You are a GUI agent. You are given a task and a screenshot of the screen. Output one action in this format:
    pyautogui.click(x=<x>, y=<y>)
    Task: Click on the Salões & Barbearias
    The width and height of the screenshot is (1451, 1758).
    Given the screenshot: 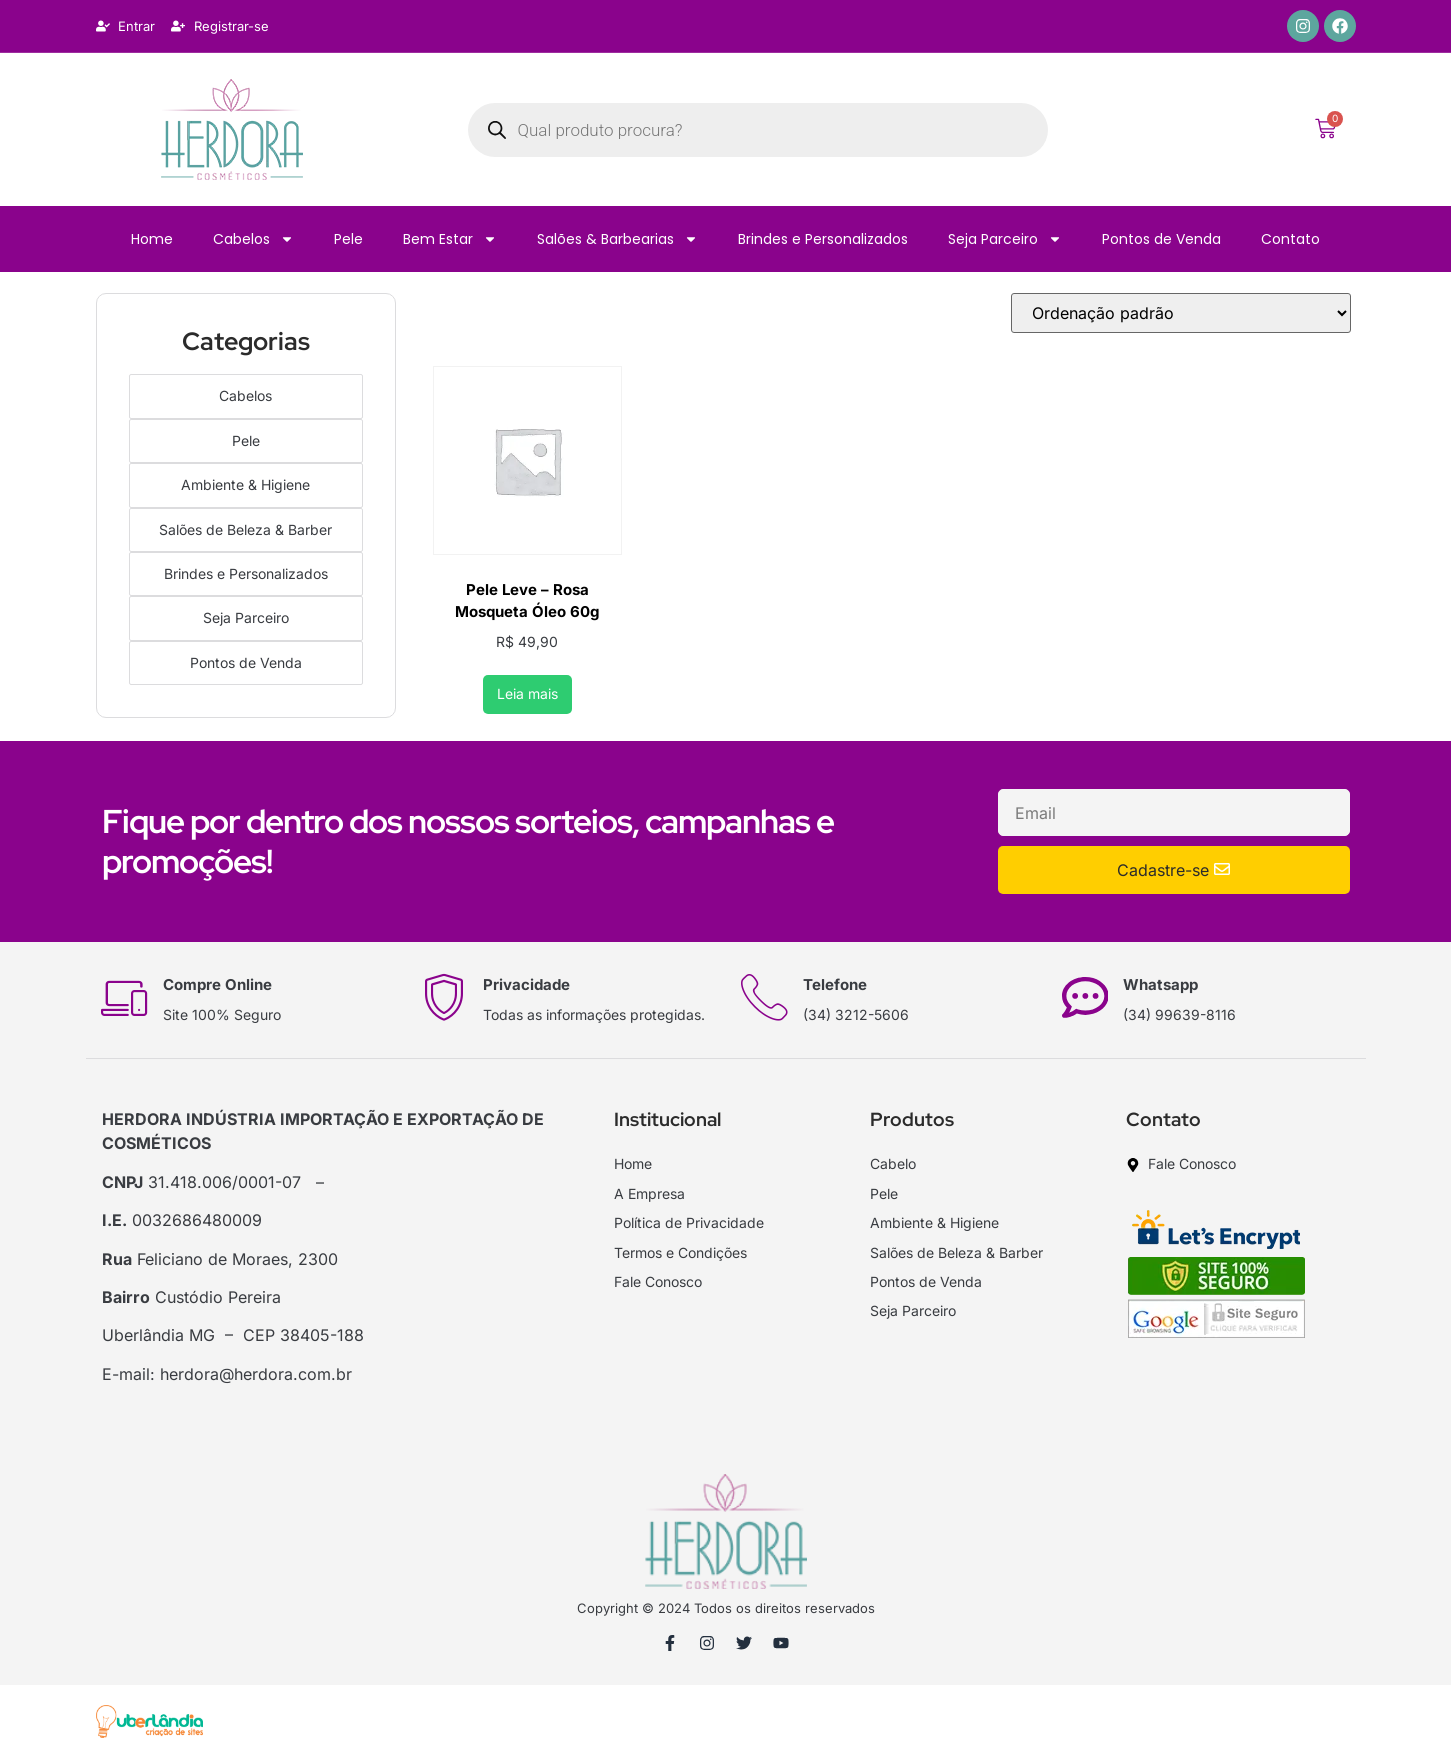 What is the action you would take?
    pyautogui.click(x=617, y=239)
    